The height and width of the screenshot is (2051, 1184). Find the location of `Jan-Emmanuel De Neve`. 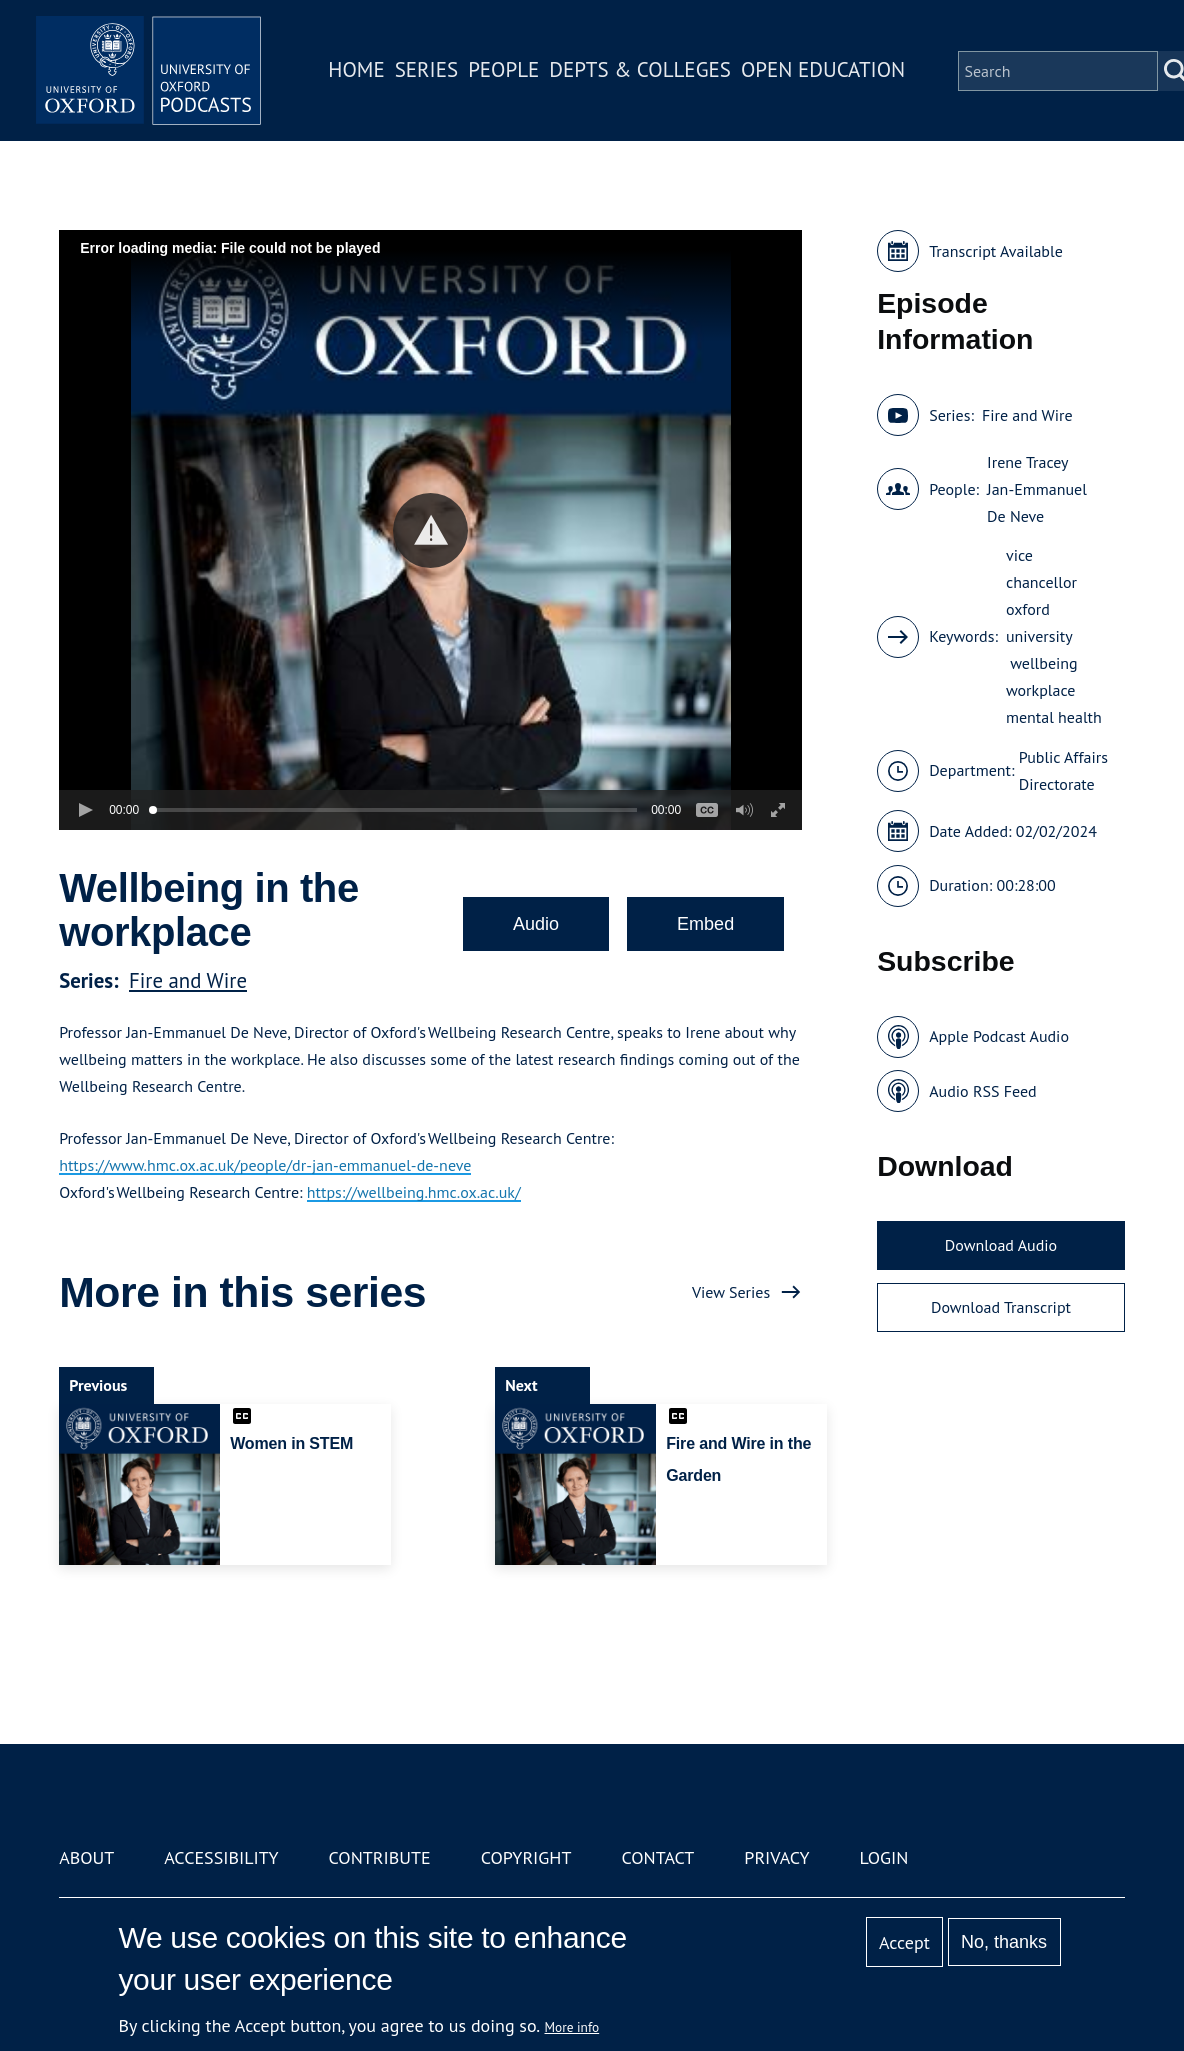

Jan-Emmanuel De Neve is located at coordinates (1037, 502).